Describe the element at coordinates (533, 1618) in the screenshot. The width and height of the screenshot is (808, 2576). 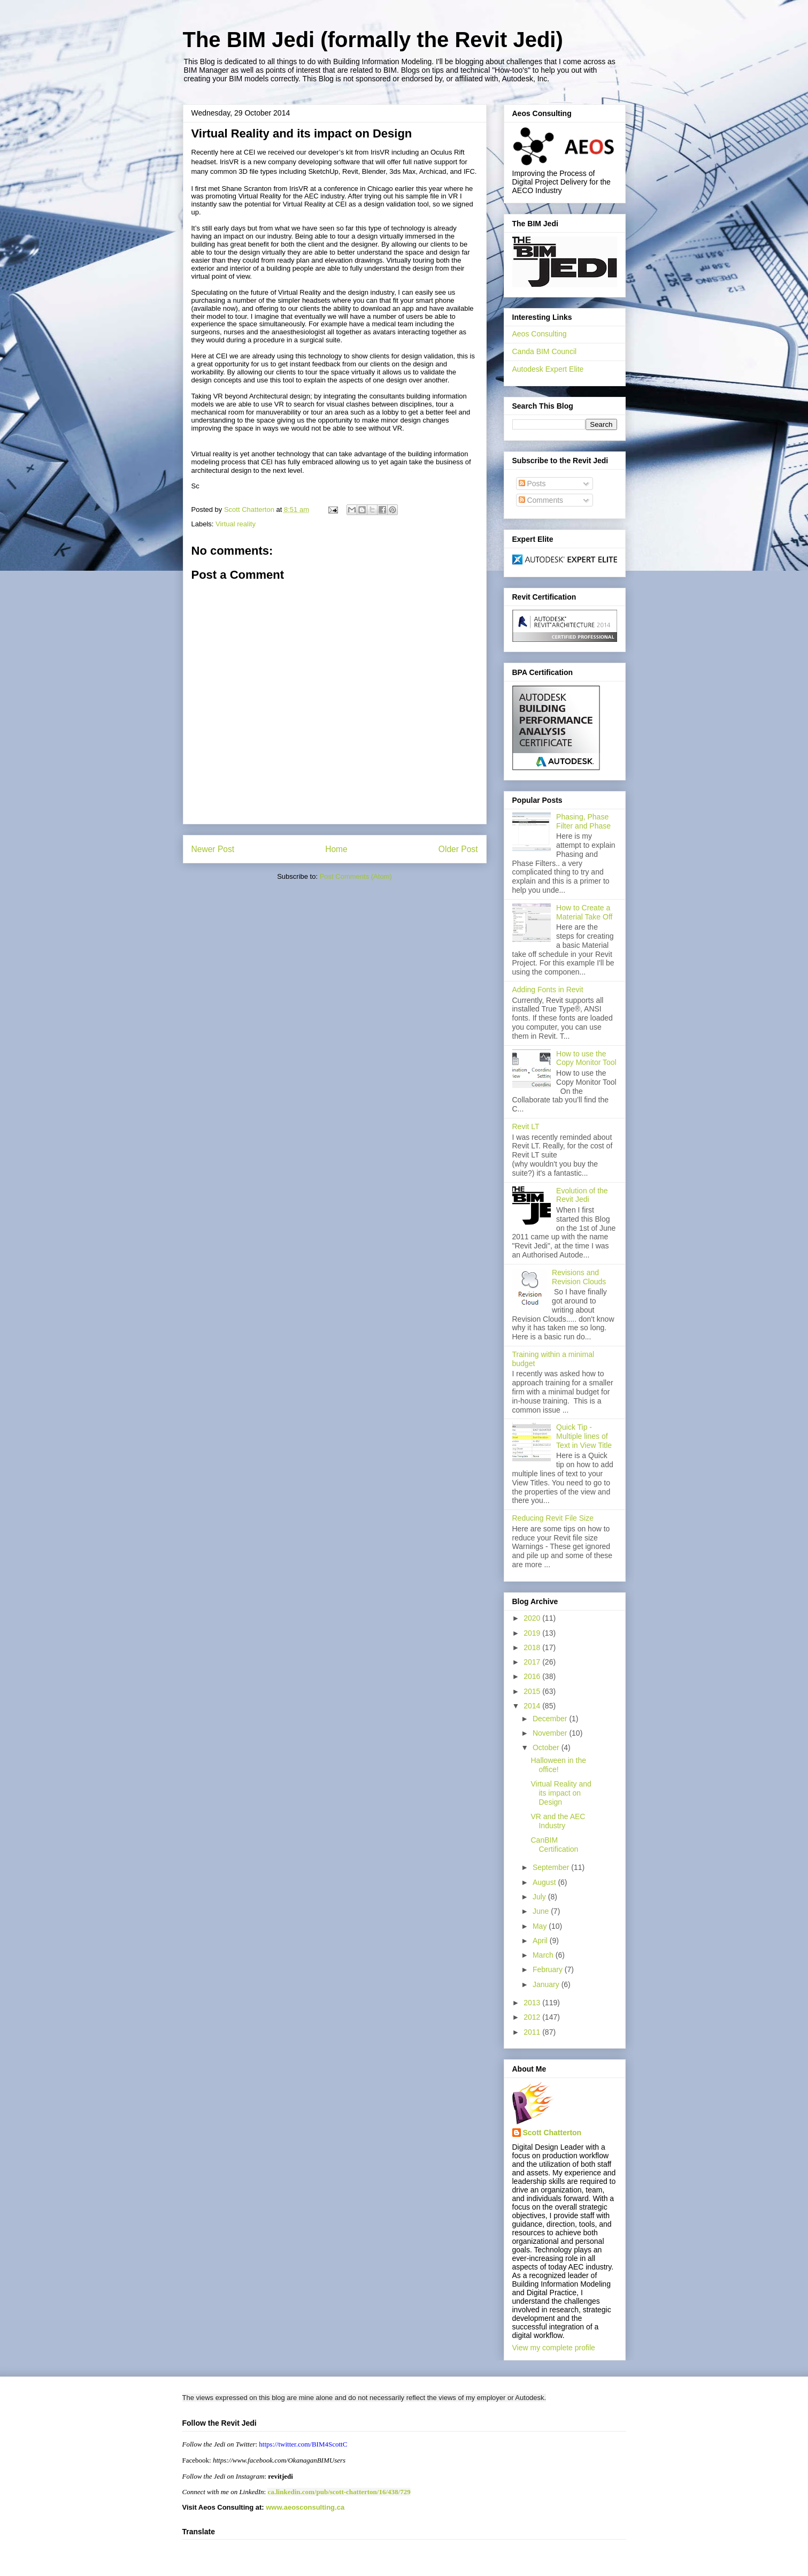
I see `2020` at that location.